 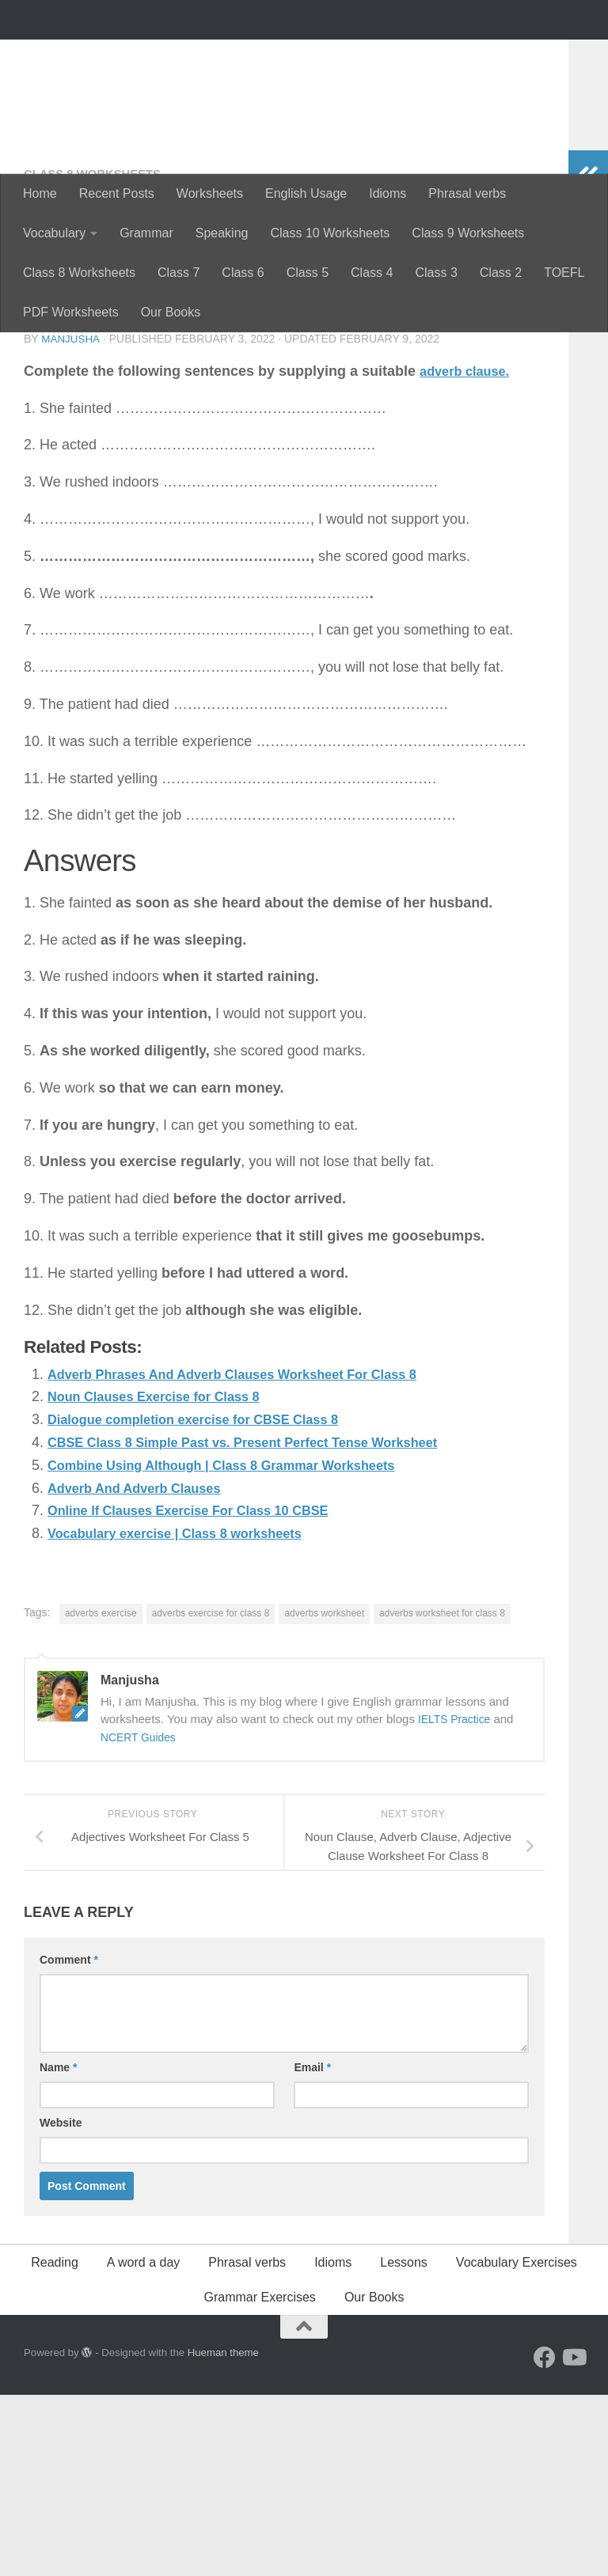 What do you see at coordinates (467, 193) in the screenshot?
I see `Phrasal verbs` at bounding box center [467, 193].